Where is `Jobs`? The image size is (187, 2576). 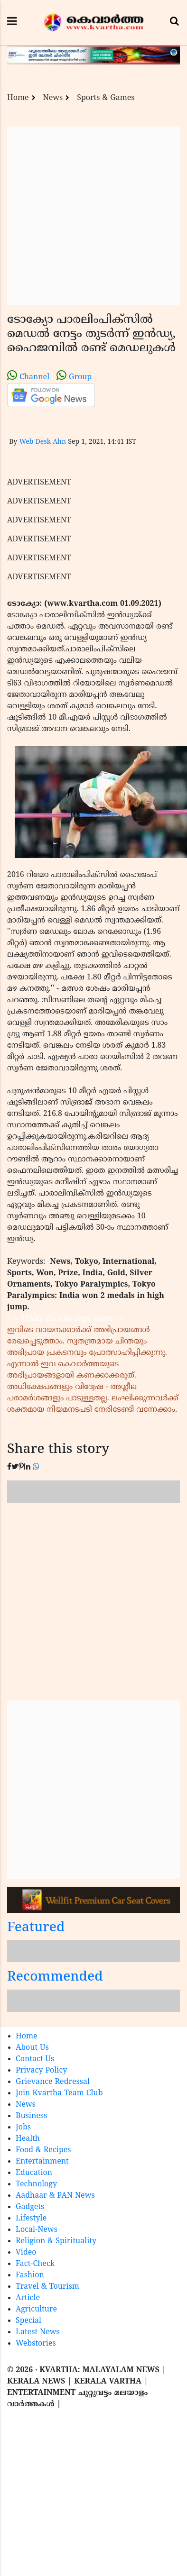
Jobs is located at coordinates (23, 2127).